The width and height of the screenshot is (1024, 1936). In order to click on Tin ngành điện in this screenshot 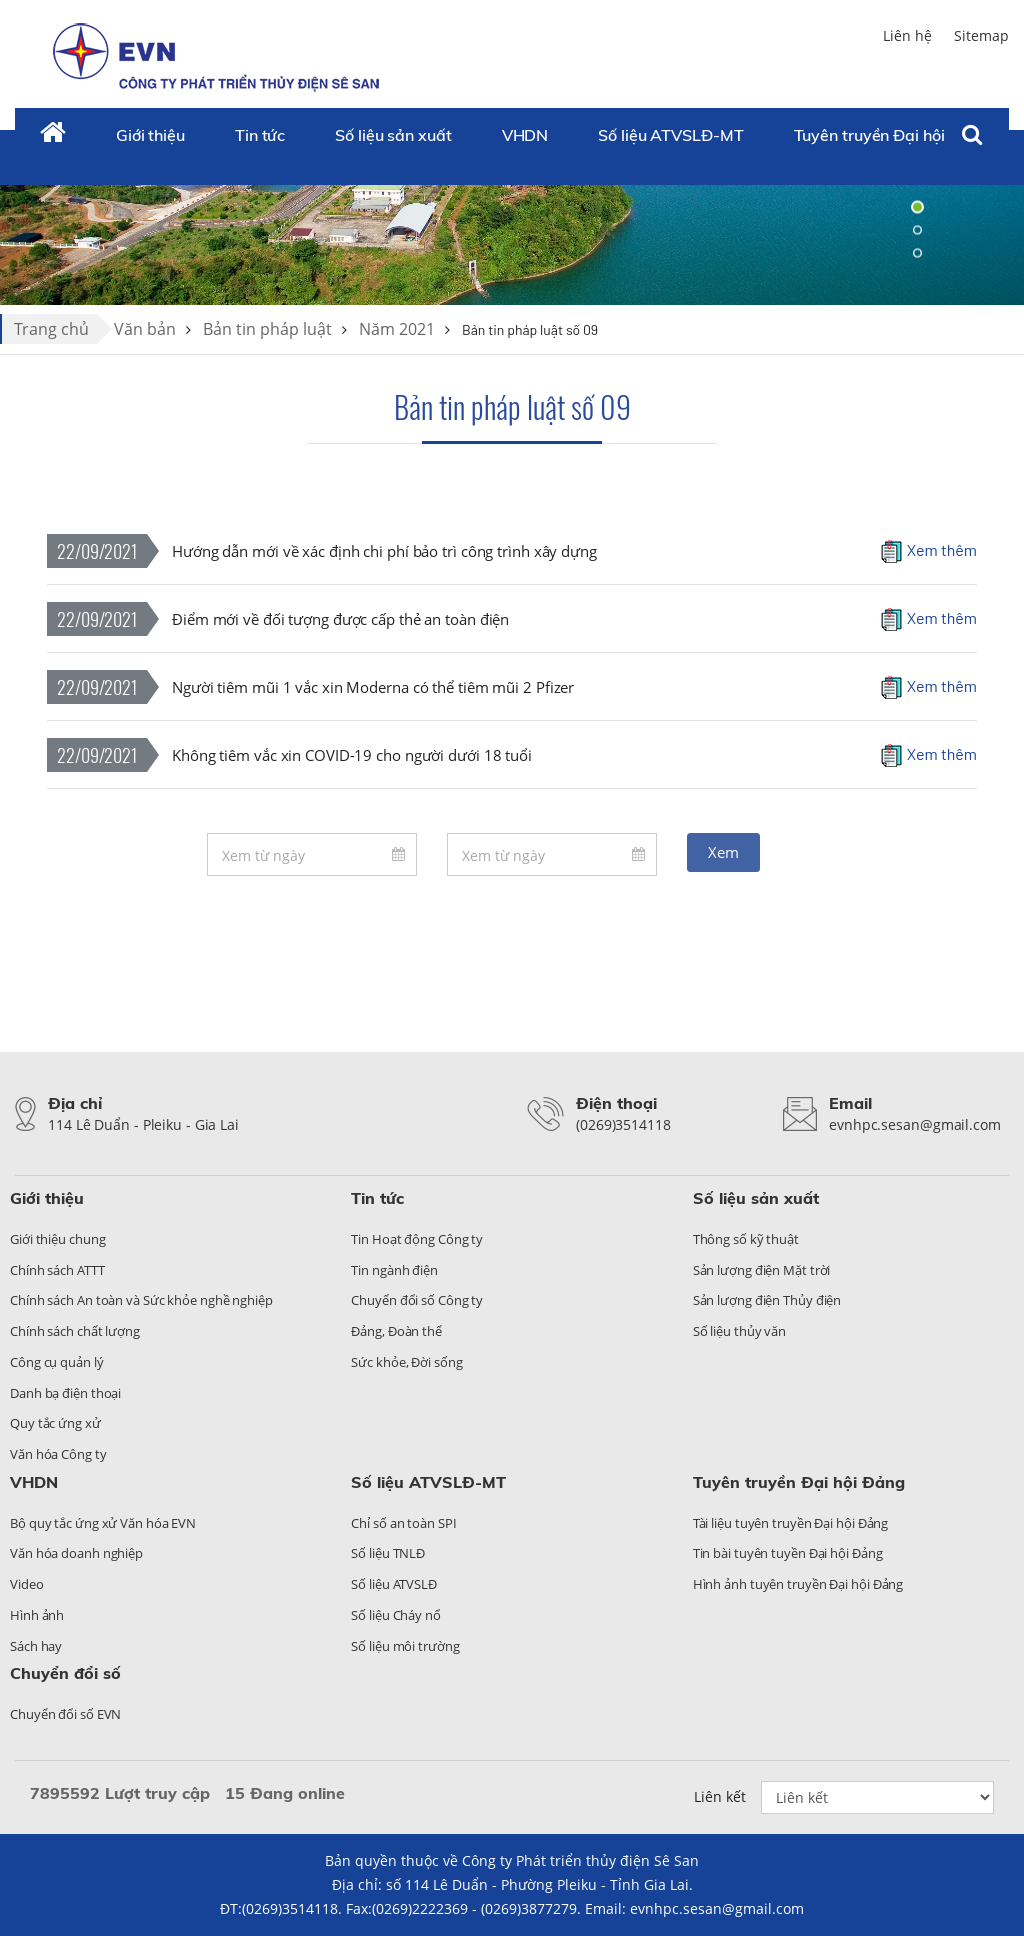, I will do `click(394, 1270)`.